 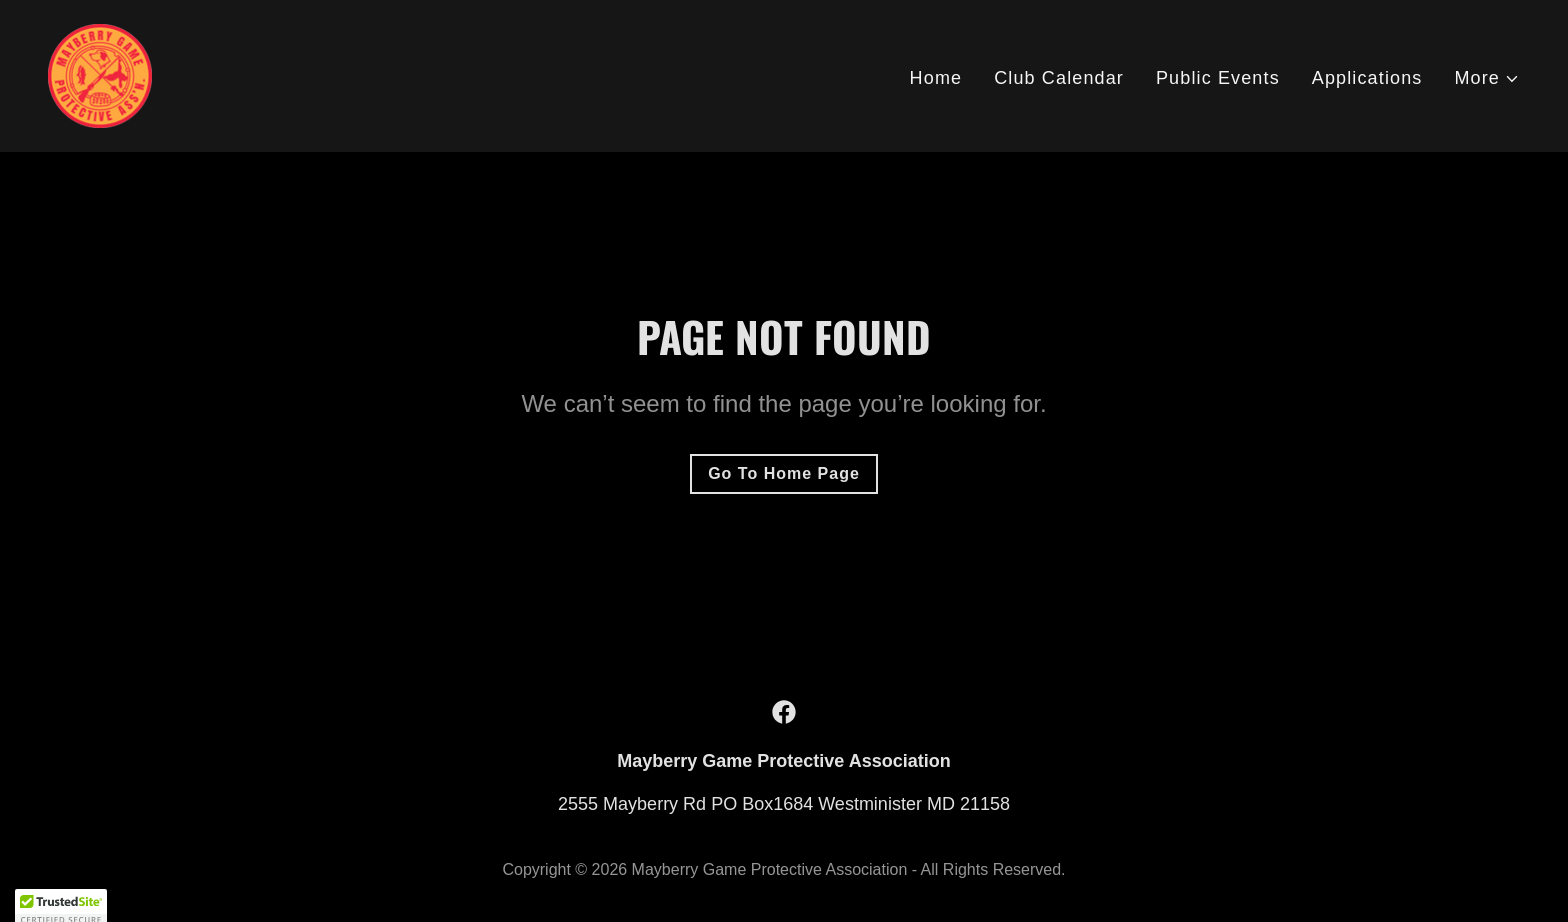 What do you see at coordinates (784, 473) in the screenshot?
I see `Go To Home Page` at bounding box center [784, 473].